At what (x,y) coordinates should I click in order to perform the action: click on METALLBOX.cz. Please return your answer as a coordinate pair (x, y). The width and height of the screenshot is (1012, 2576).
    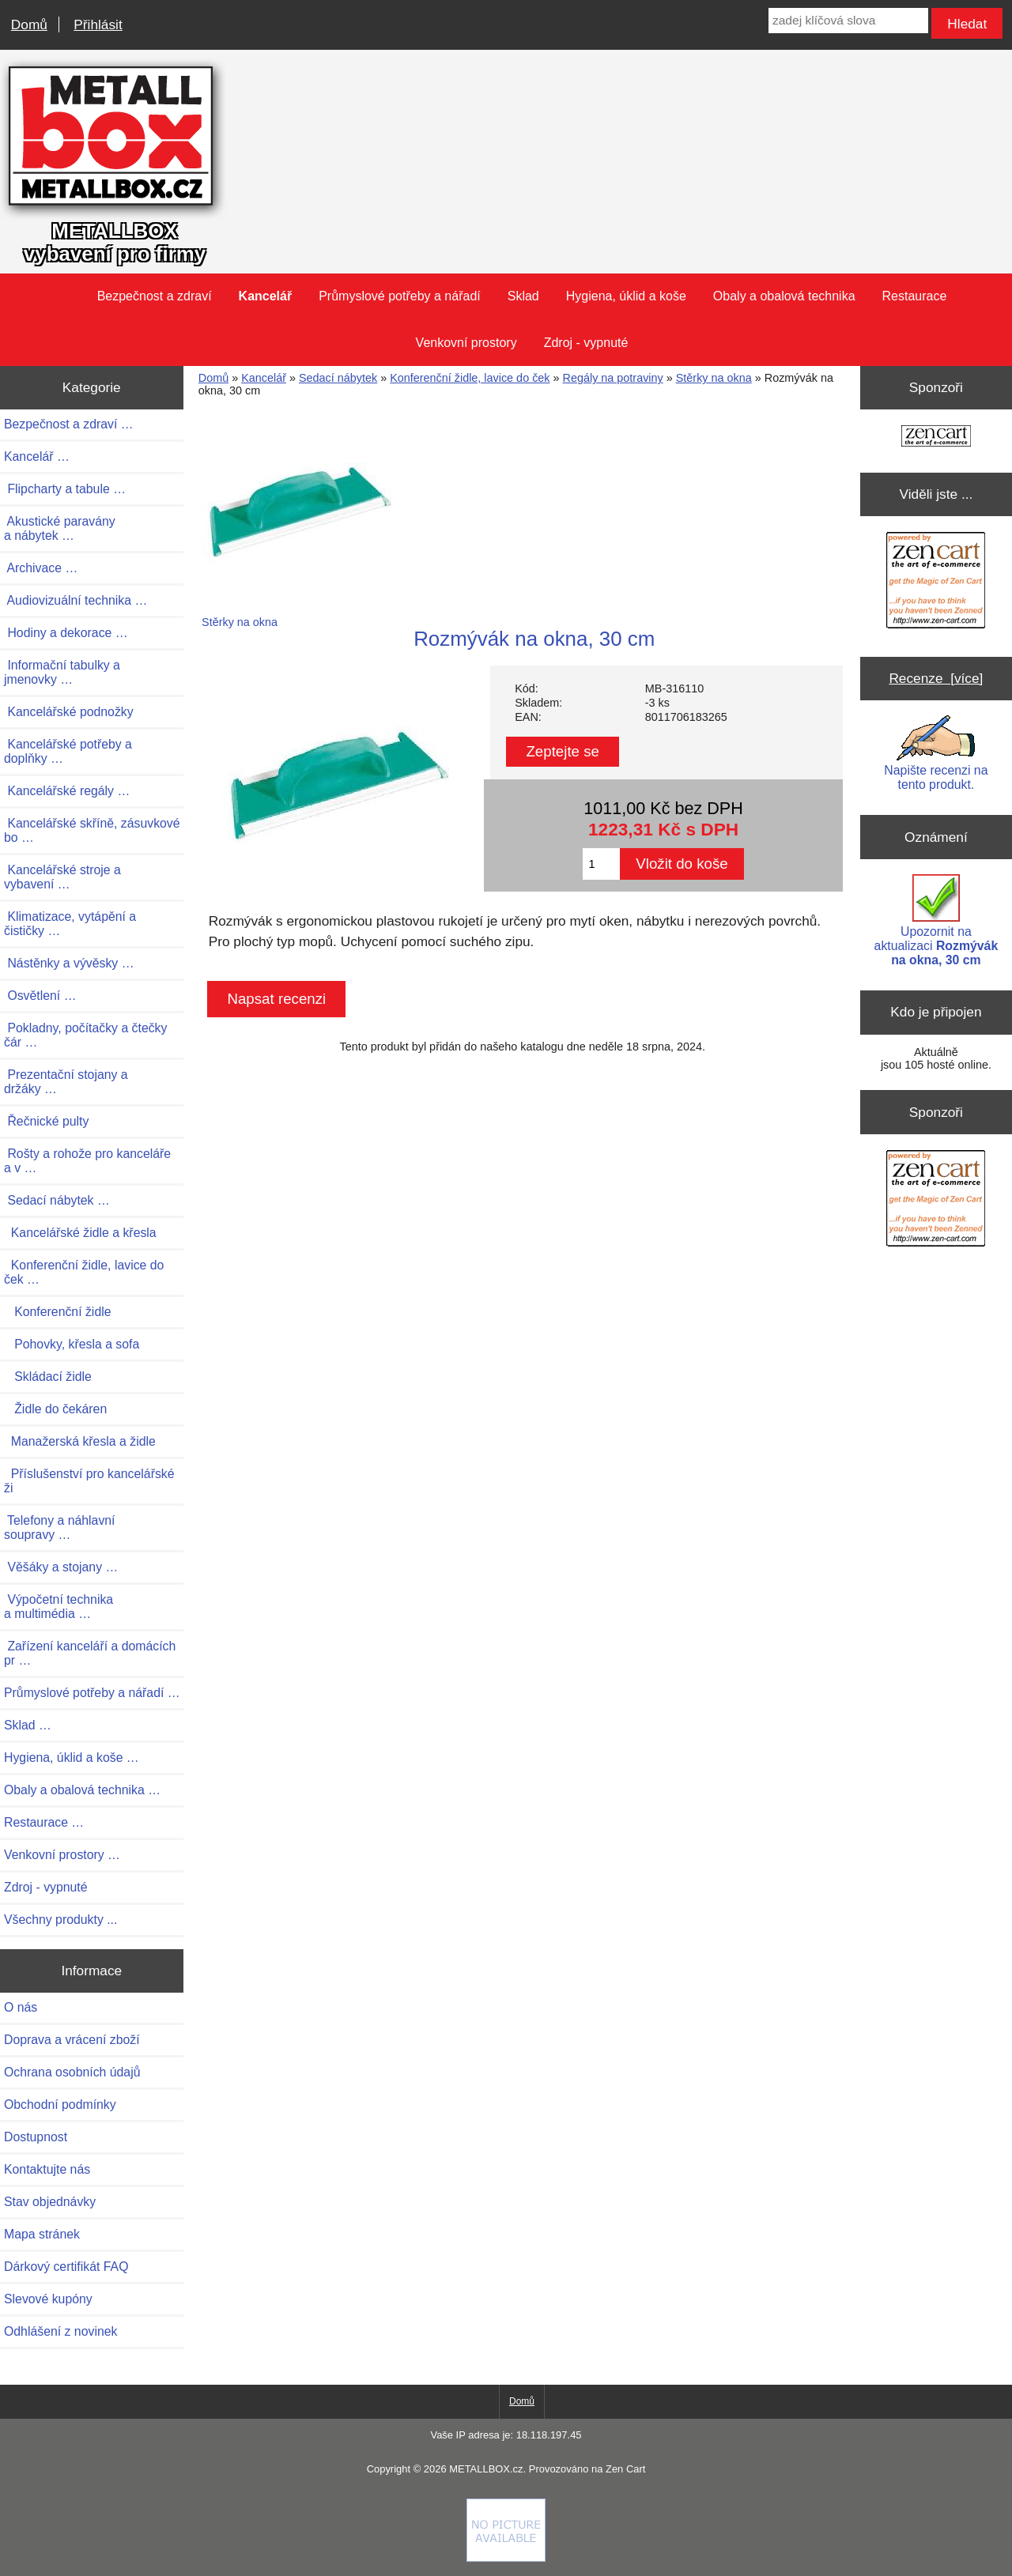
    Looking at the image, I should click on (486, 2469).